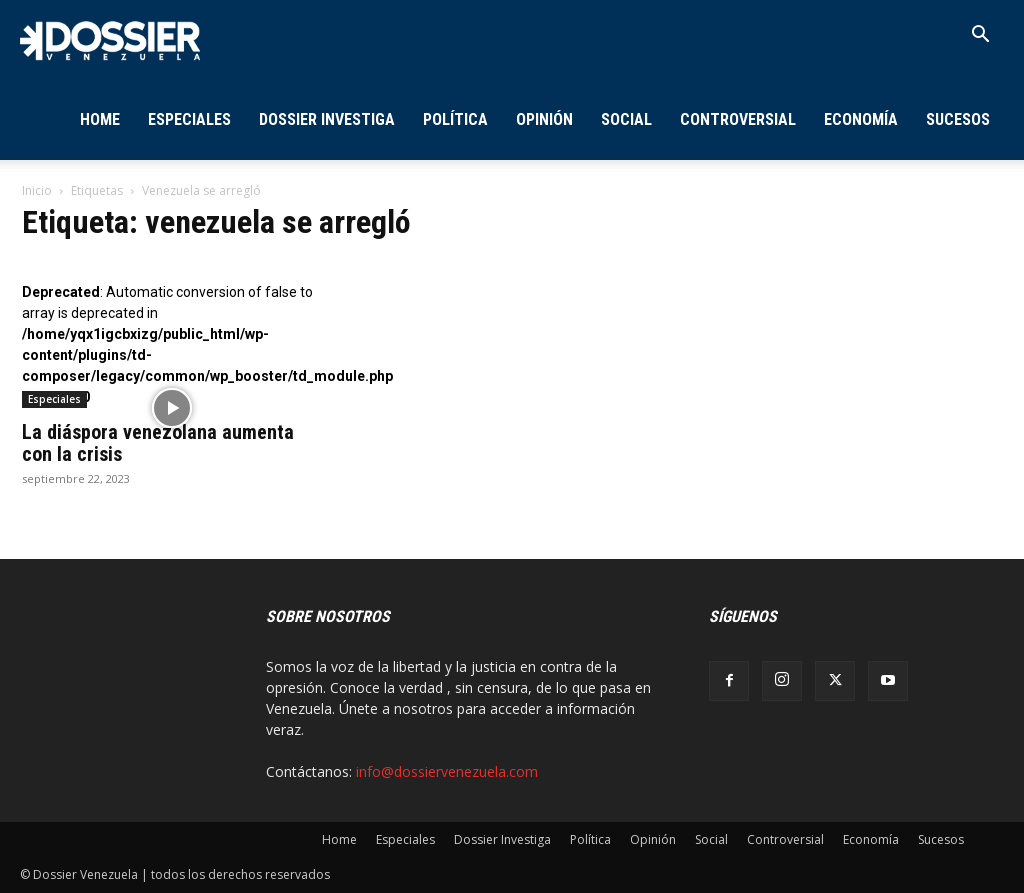 This screenshot has height=893, width=1024. What do you see at coordinates (447, 771) in the screenshot?
I see `info@dossiervenezuela.com` at bounding box center [447, 771].